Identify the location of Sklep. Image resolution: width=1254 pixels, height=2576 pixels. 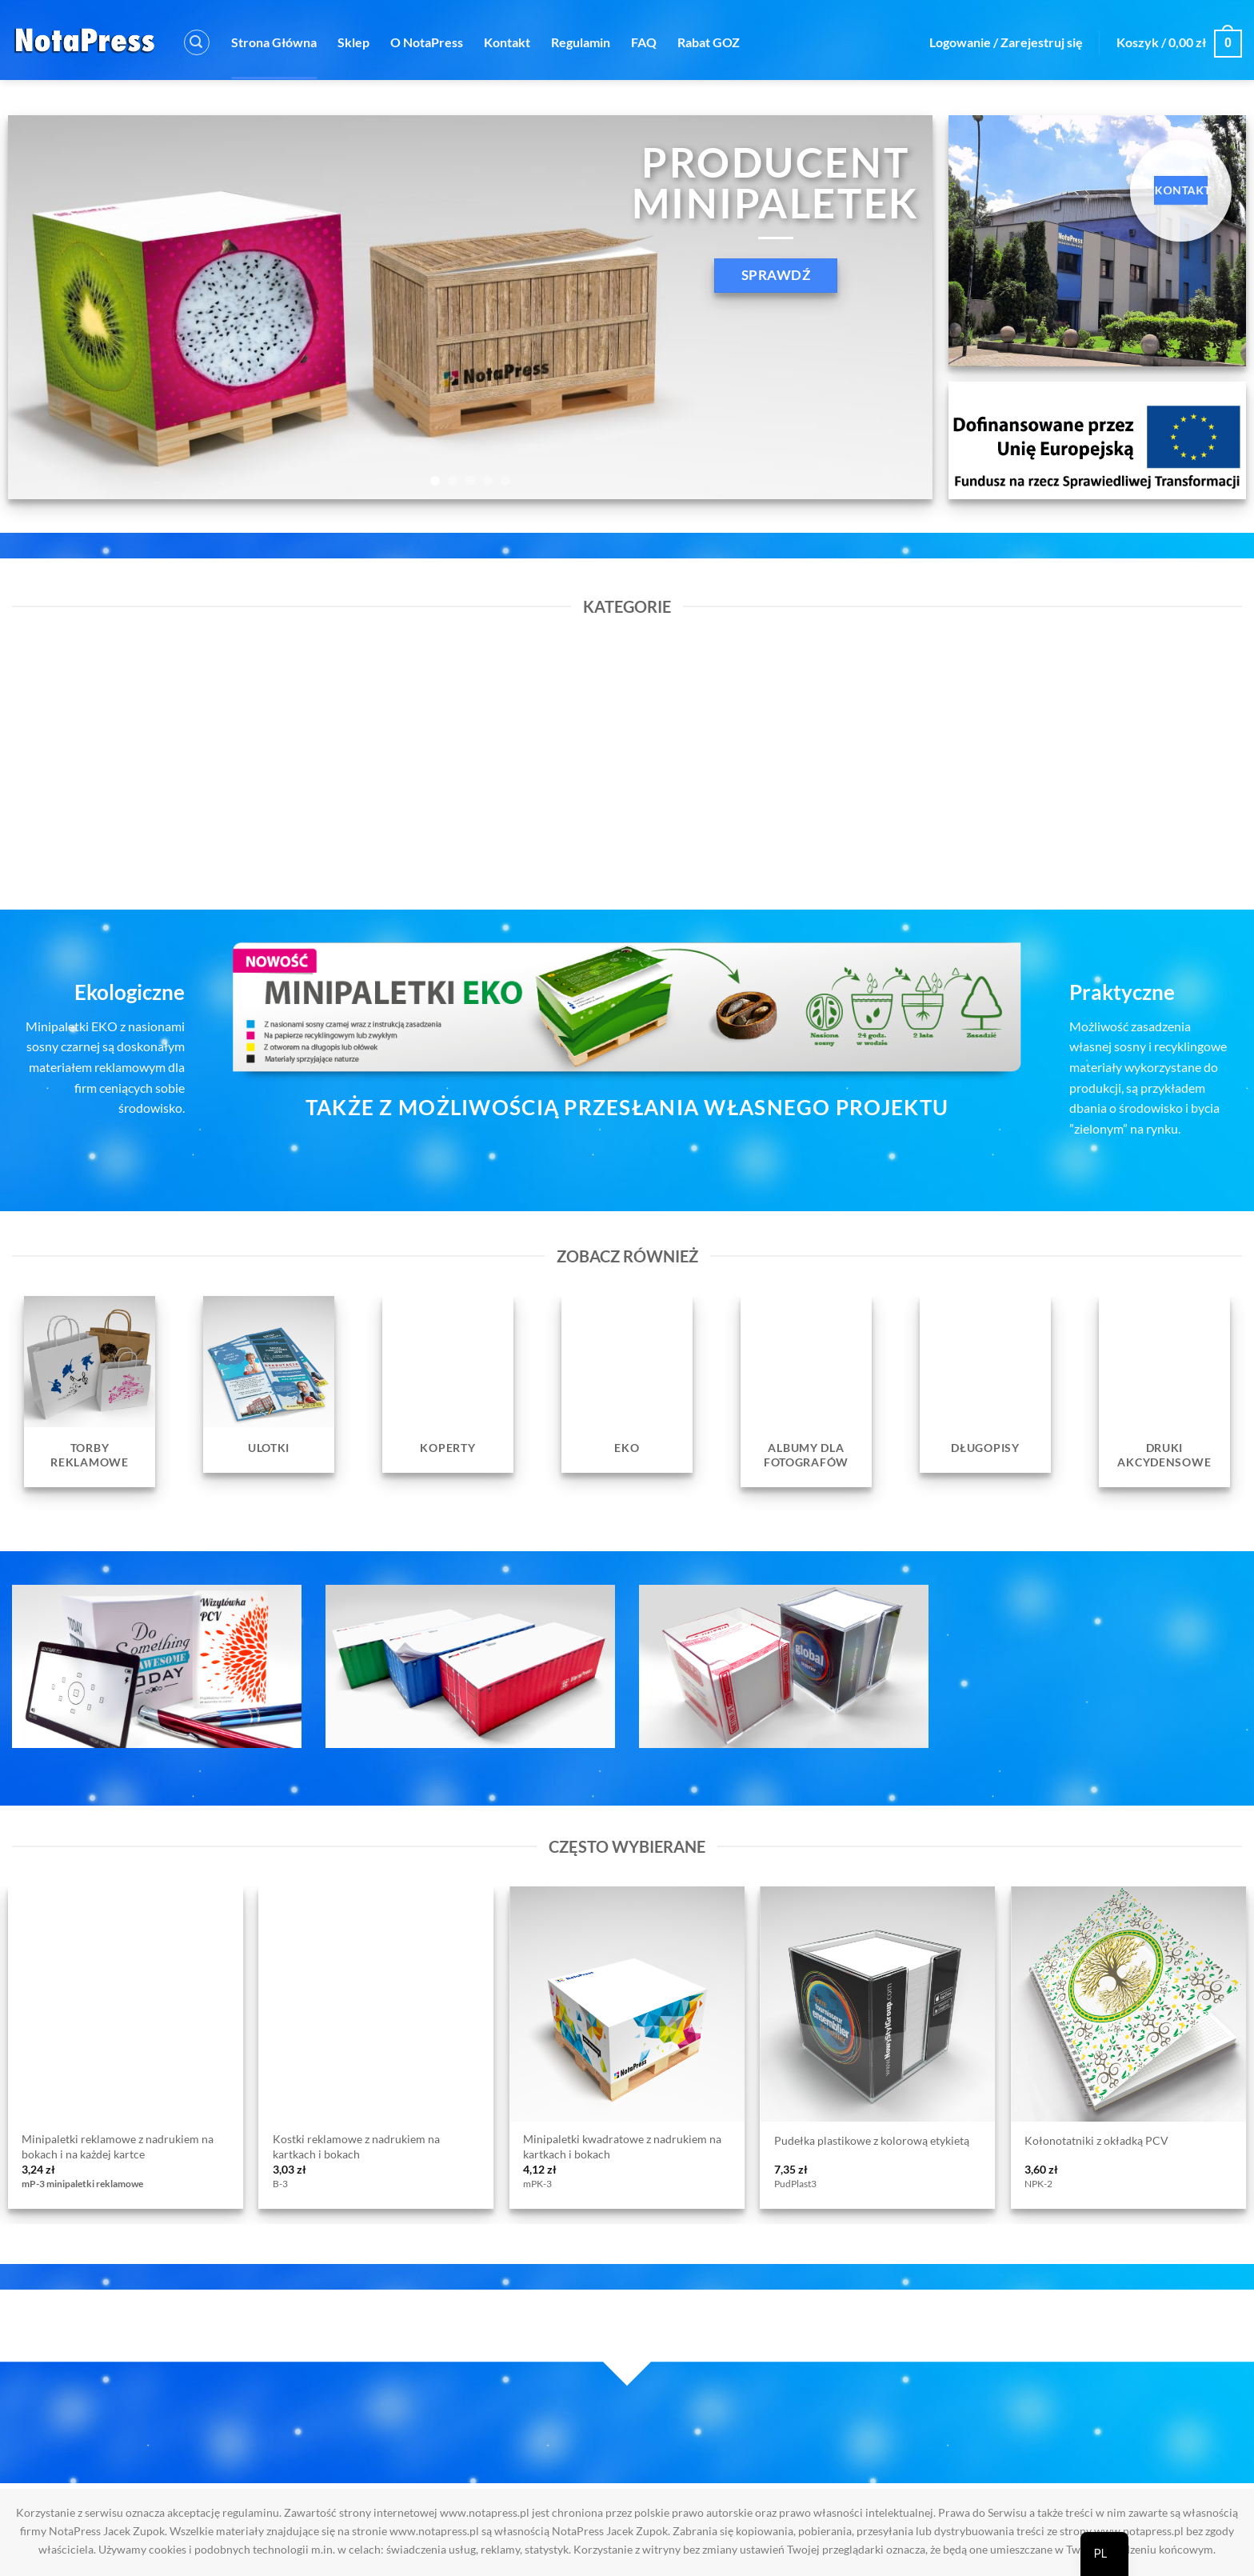
(353, 42).